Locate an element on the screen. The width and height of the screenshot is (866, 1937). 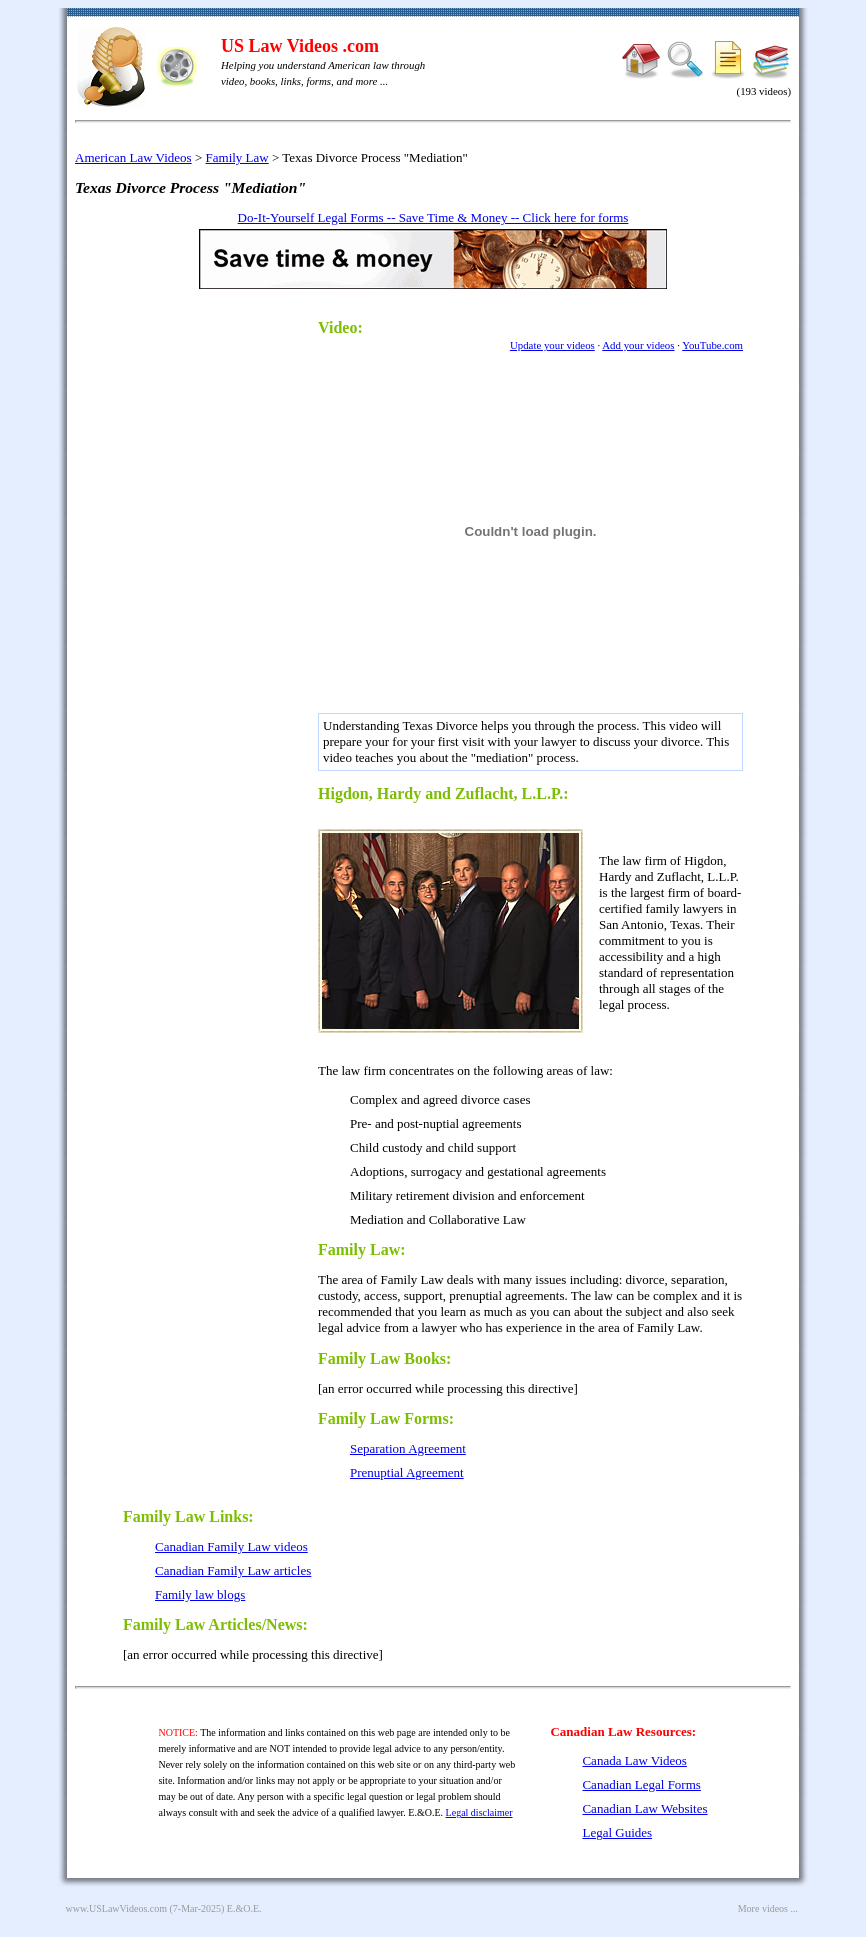
More videos ... is located at coordinates (768, 1908).